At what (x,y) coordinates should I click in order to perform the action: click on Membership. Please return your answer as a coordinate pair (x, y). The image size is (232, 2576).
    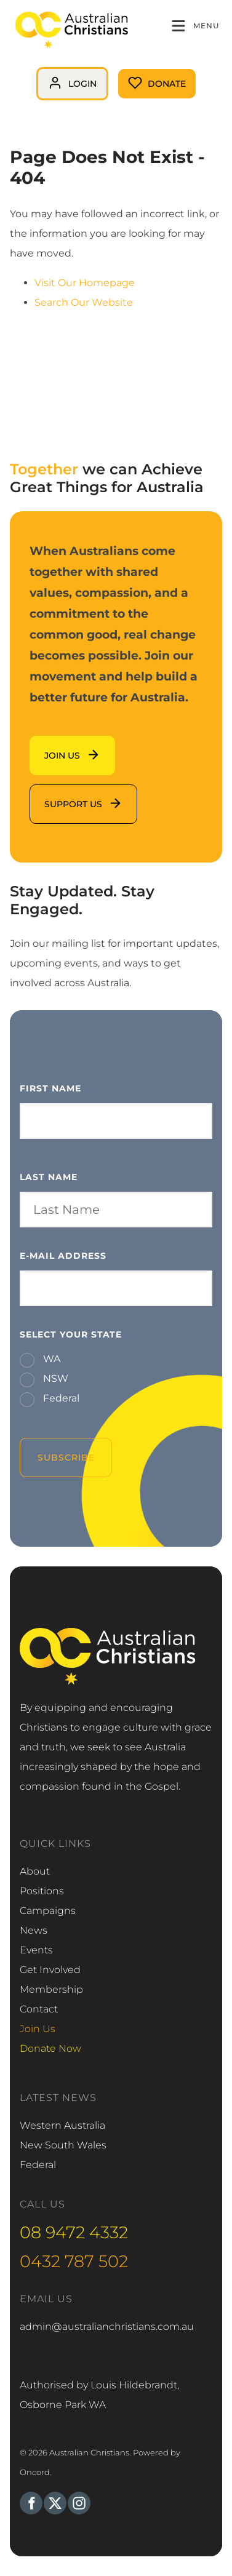
    Looking at the image, I should click on (51, 1989).